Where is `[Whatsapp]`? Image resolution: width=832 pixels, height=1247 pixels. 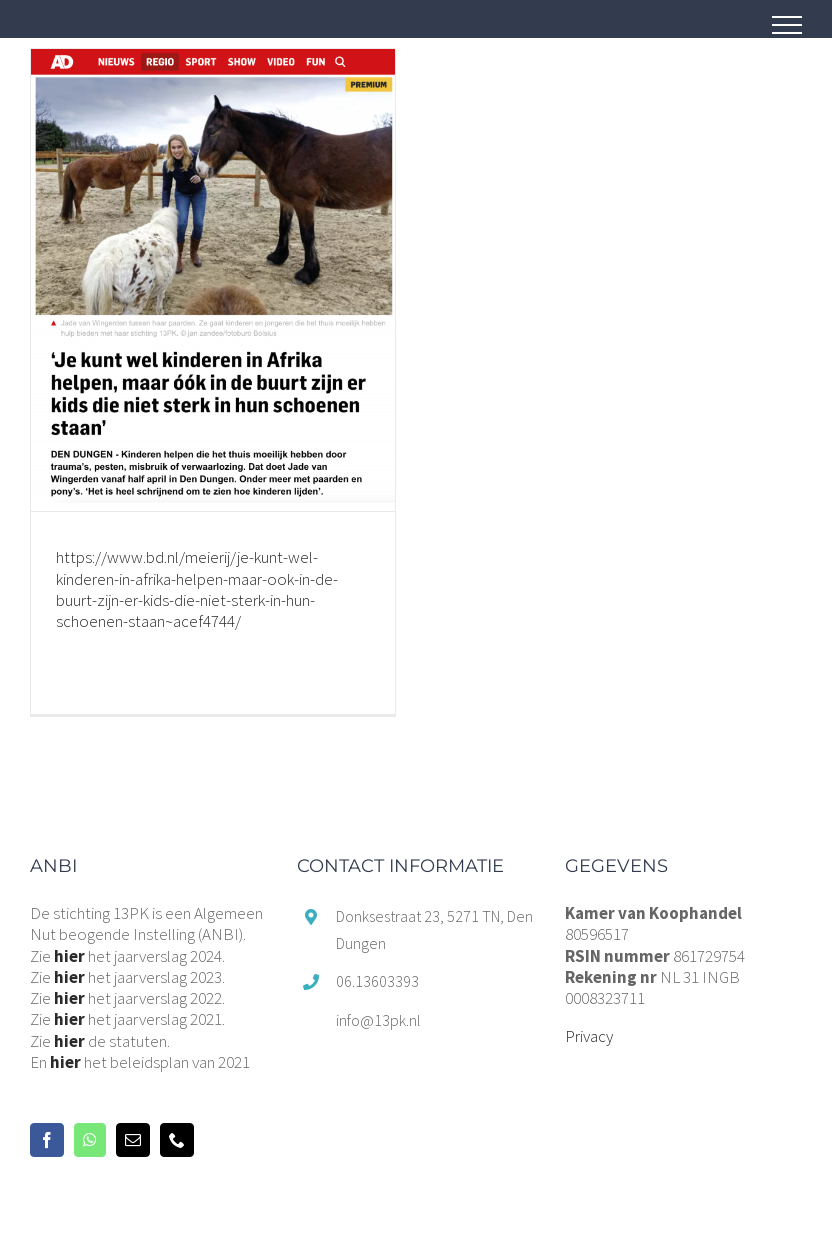
[Whatsapp] is located at coordinates (90, 1140).